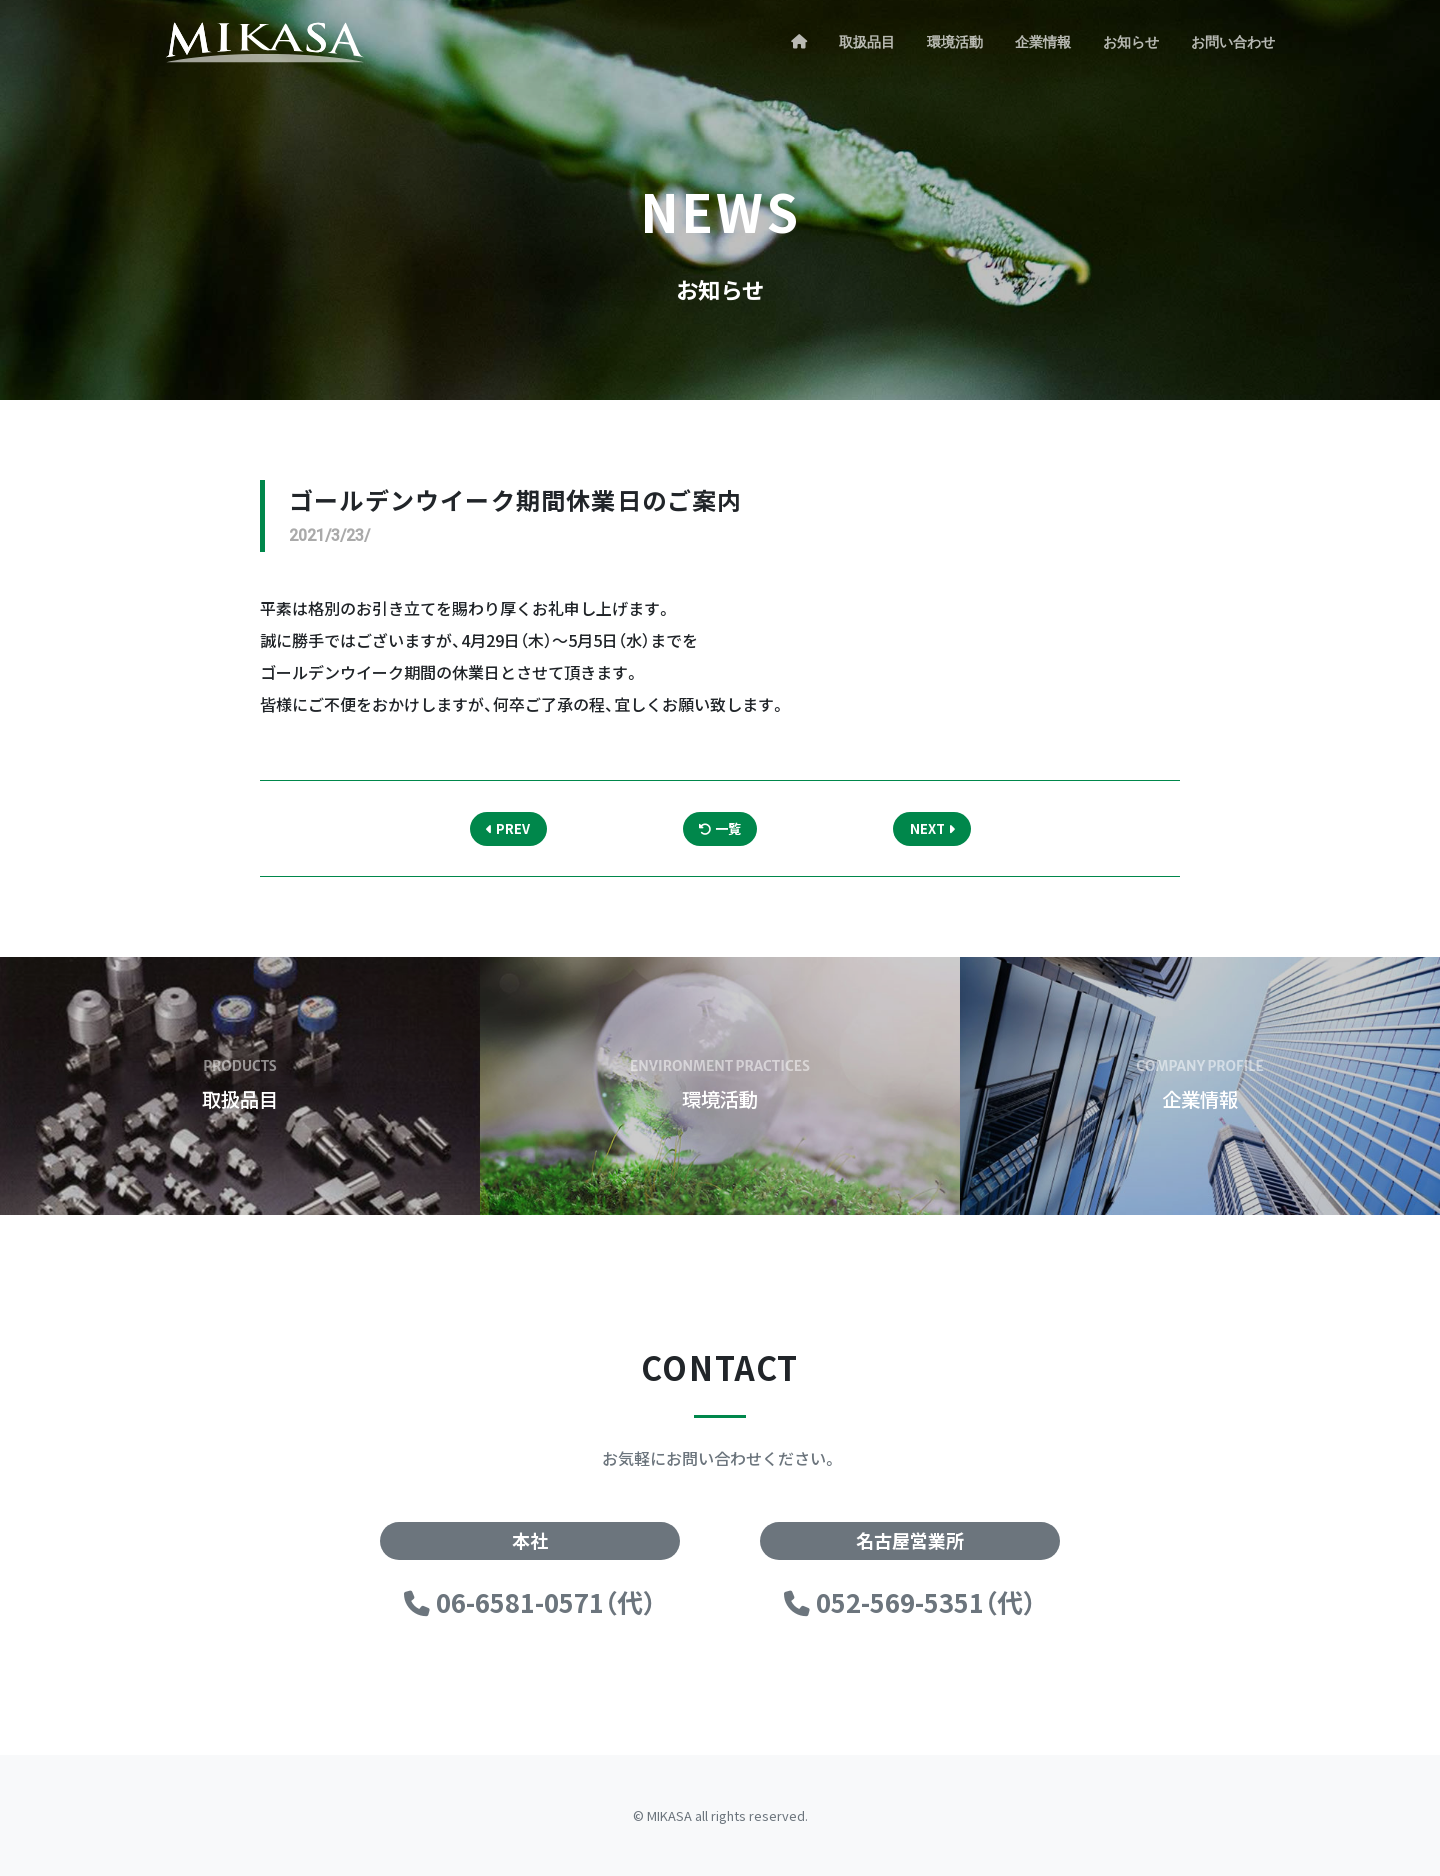 This screenshot has width=1440, height=1876. I want to click on PREV, so click(508, 828).